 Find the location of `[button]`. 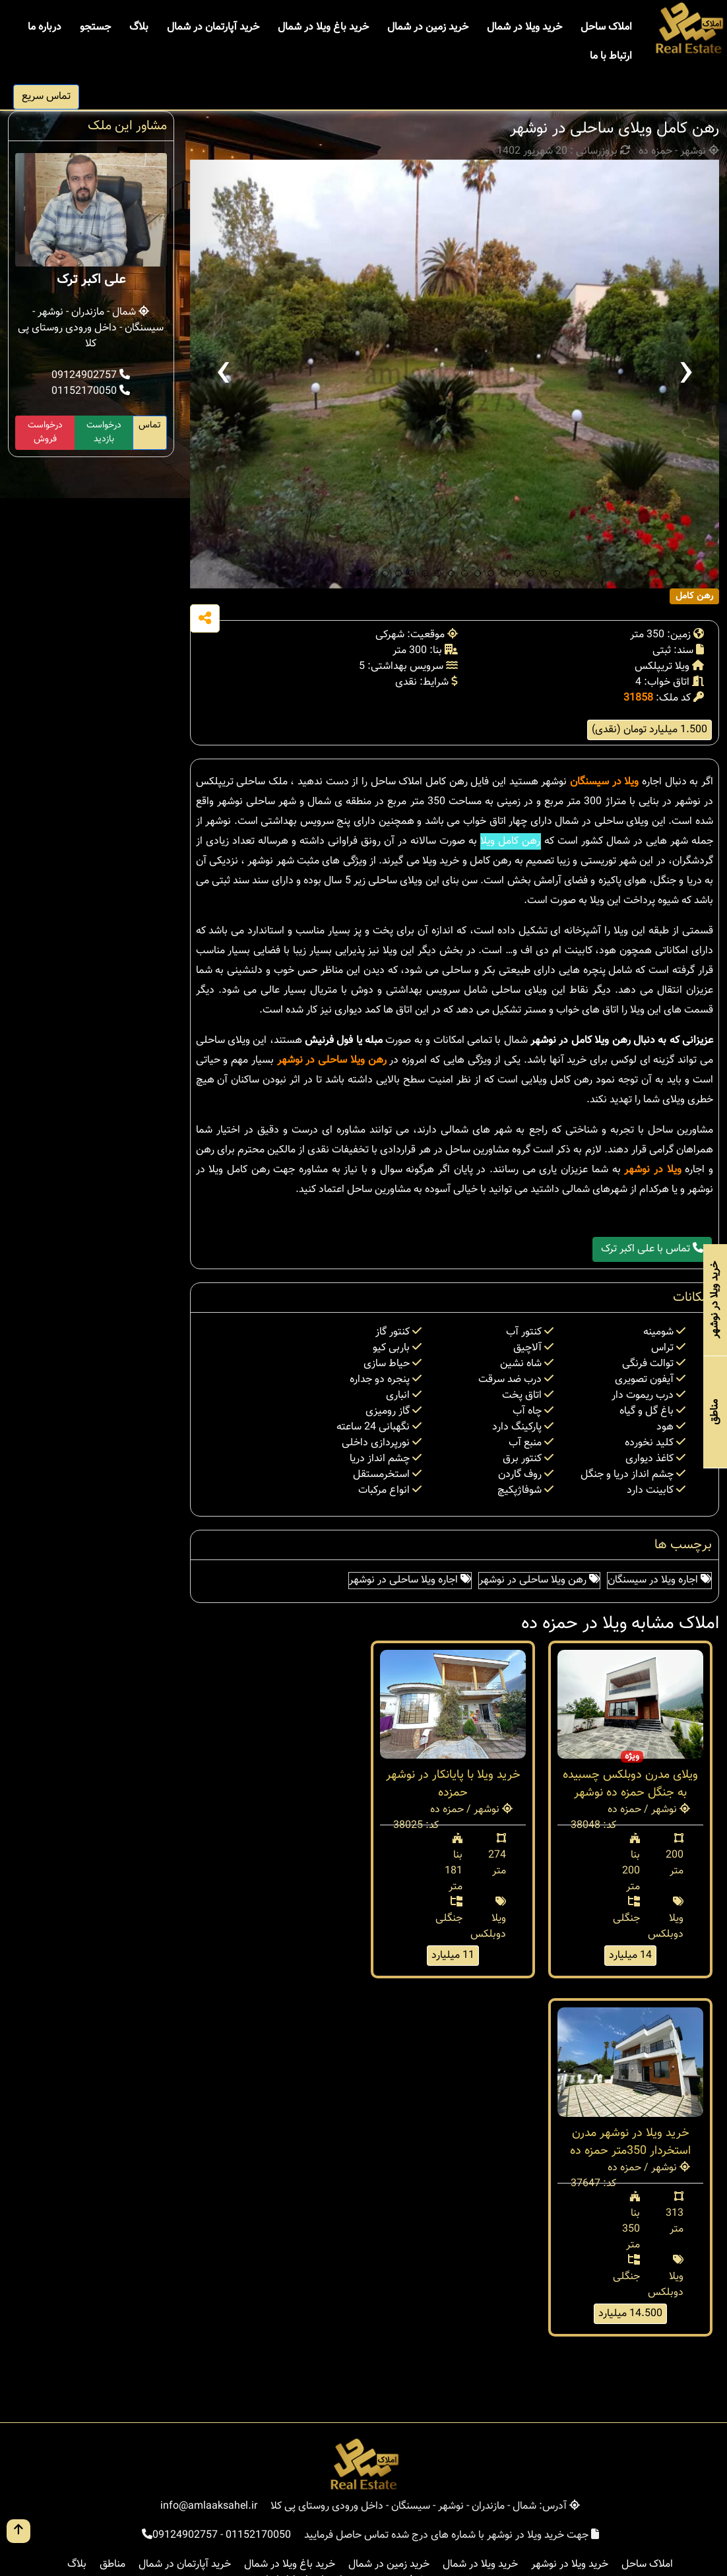

[button] is located at coordinates (359, 573).